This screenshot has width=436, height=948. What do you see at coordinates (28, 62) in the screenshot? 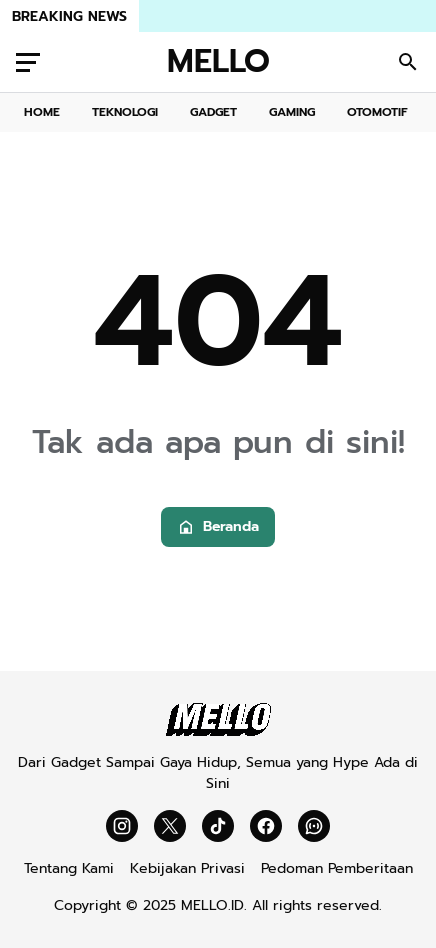
I see `[Menu Button]` at bounding box center [28, 62].